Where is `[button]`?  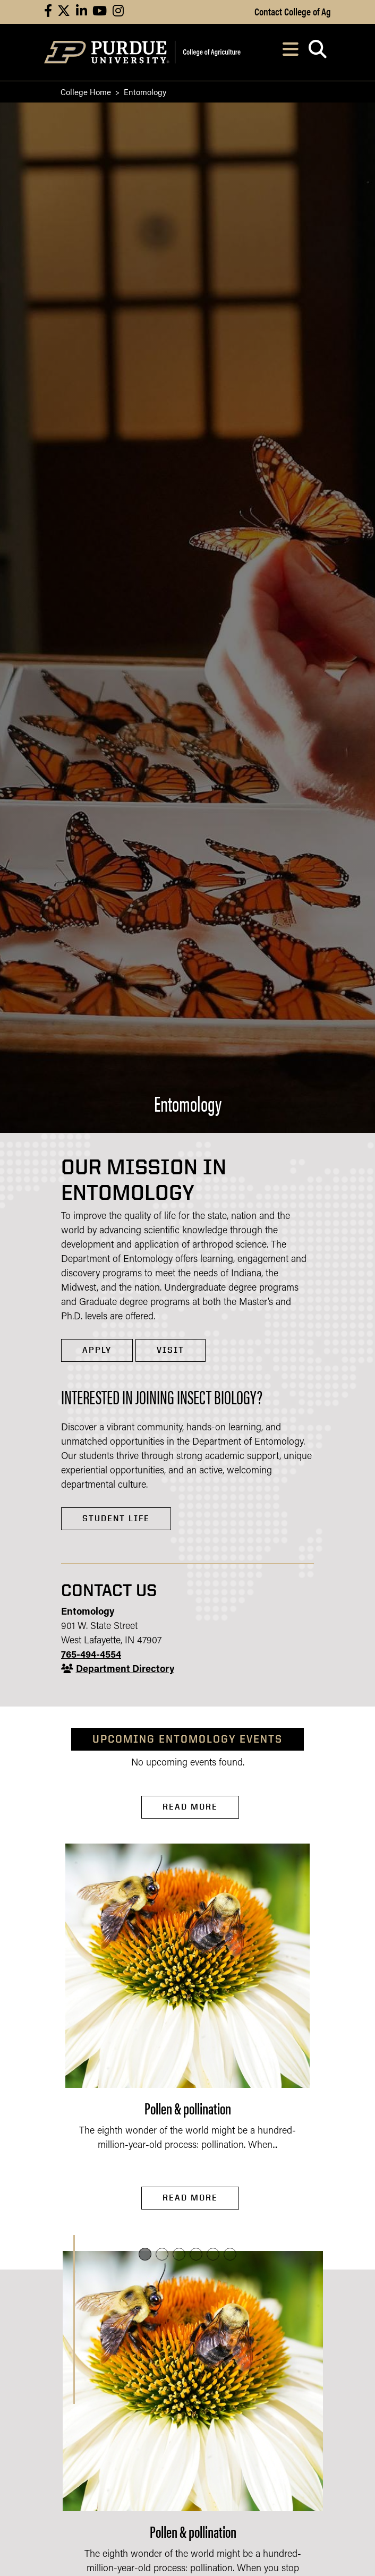
[button] is located at coordinates (145, 2254).